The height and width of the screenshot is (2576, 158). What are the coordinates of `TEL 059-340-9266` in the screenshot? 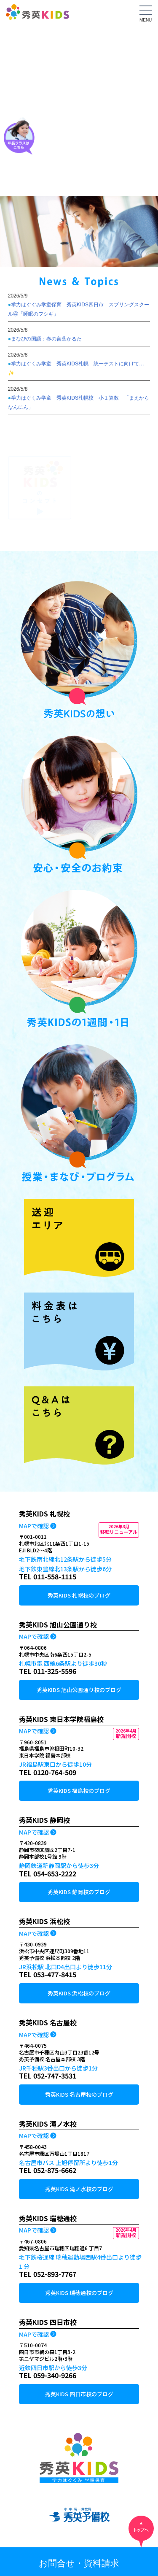 It's located at (47, 2375).